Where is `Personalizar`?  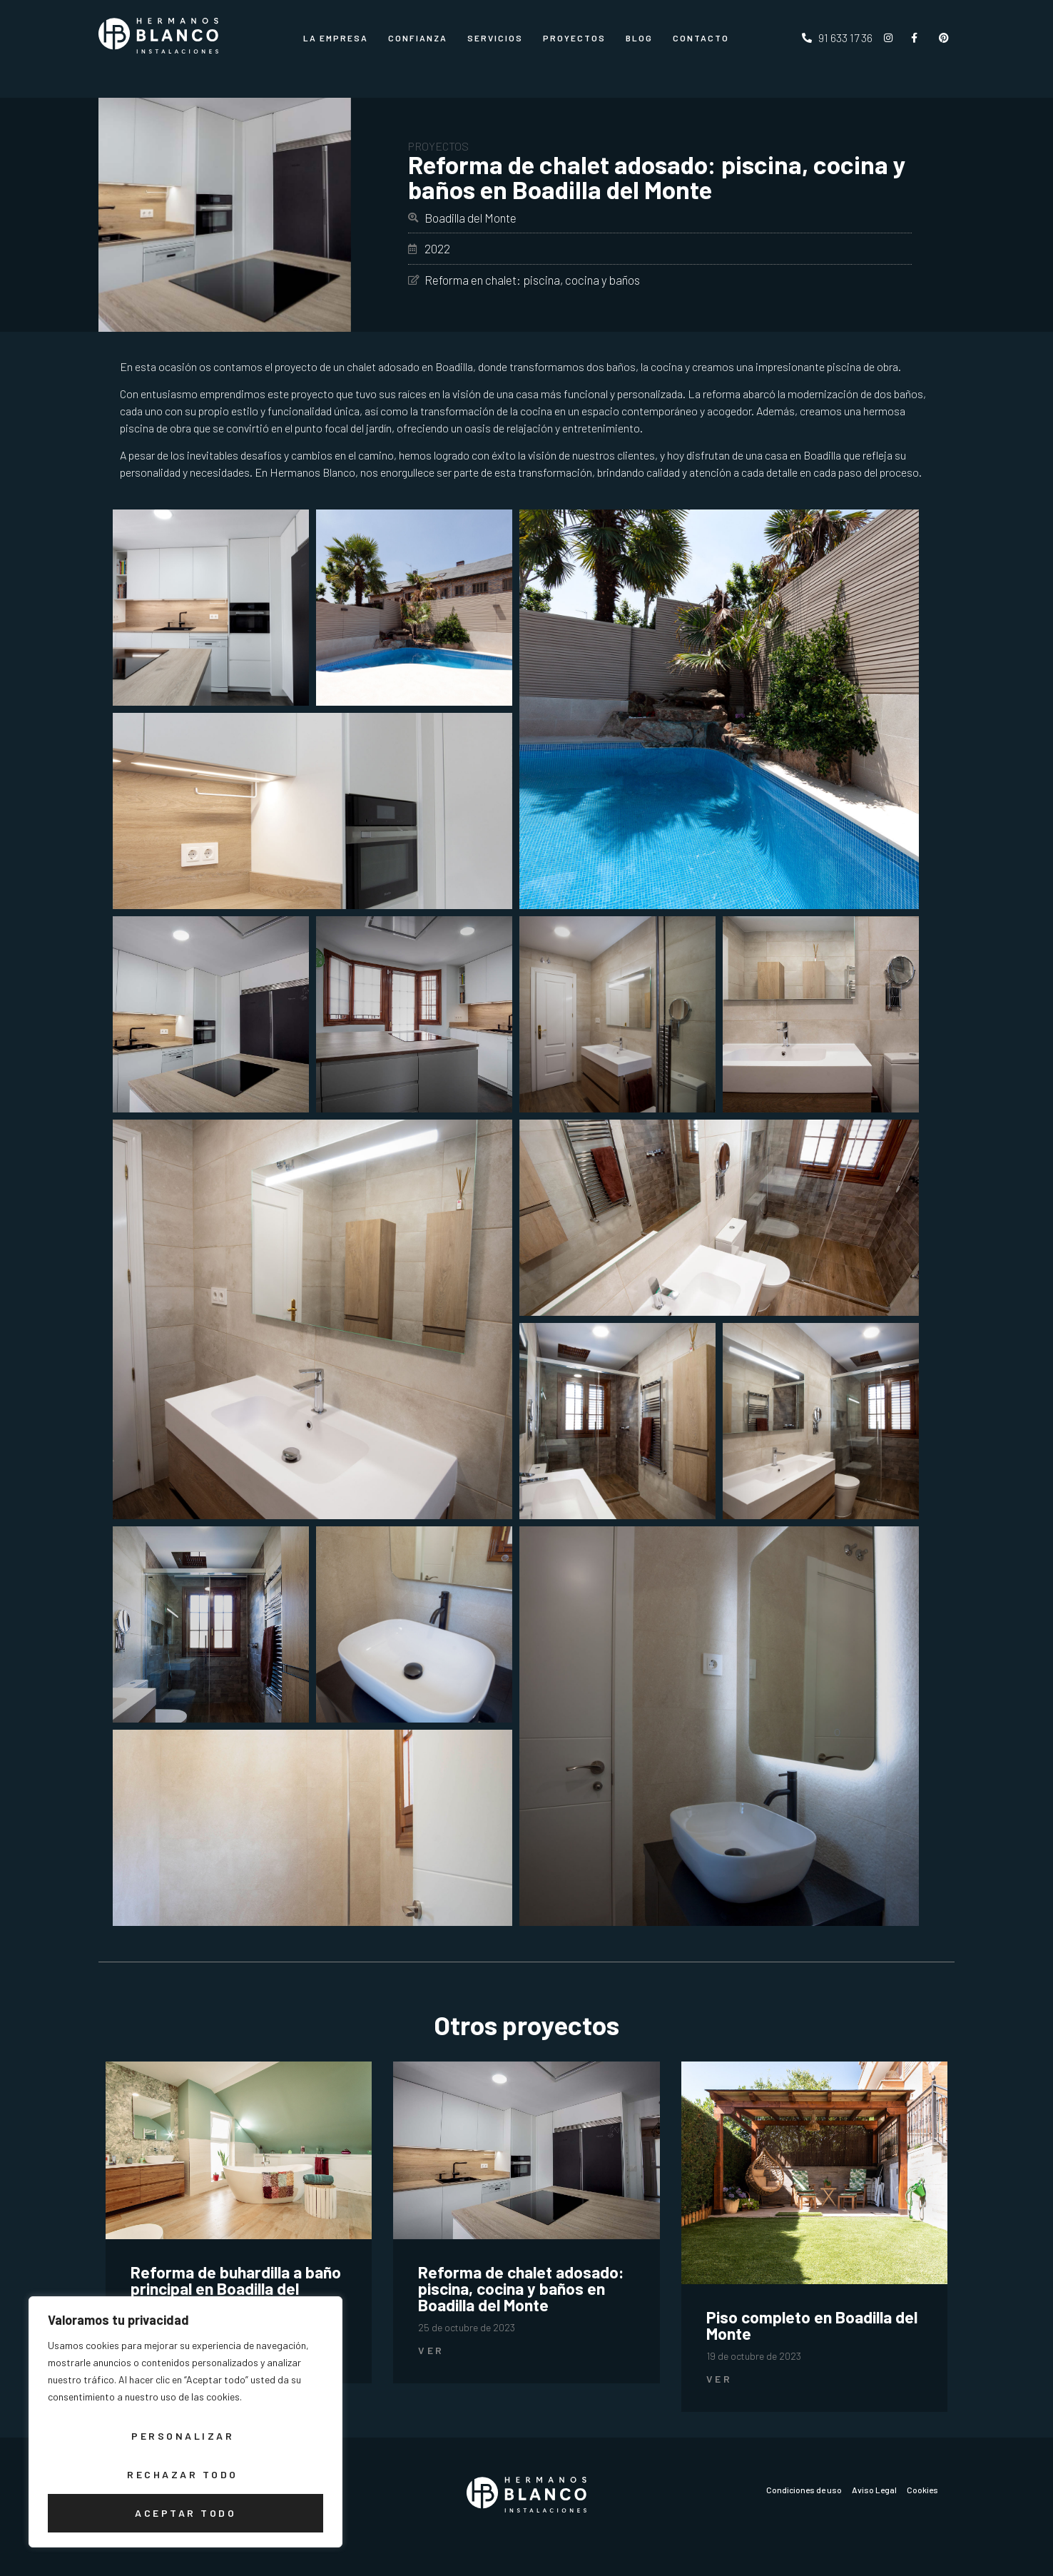 Personalizar is located at coordinates (182, 2436).